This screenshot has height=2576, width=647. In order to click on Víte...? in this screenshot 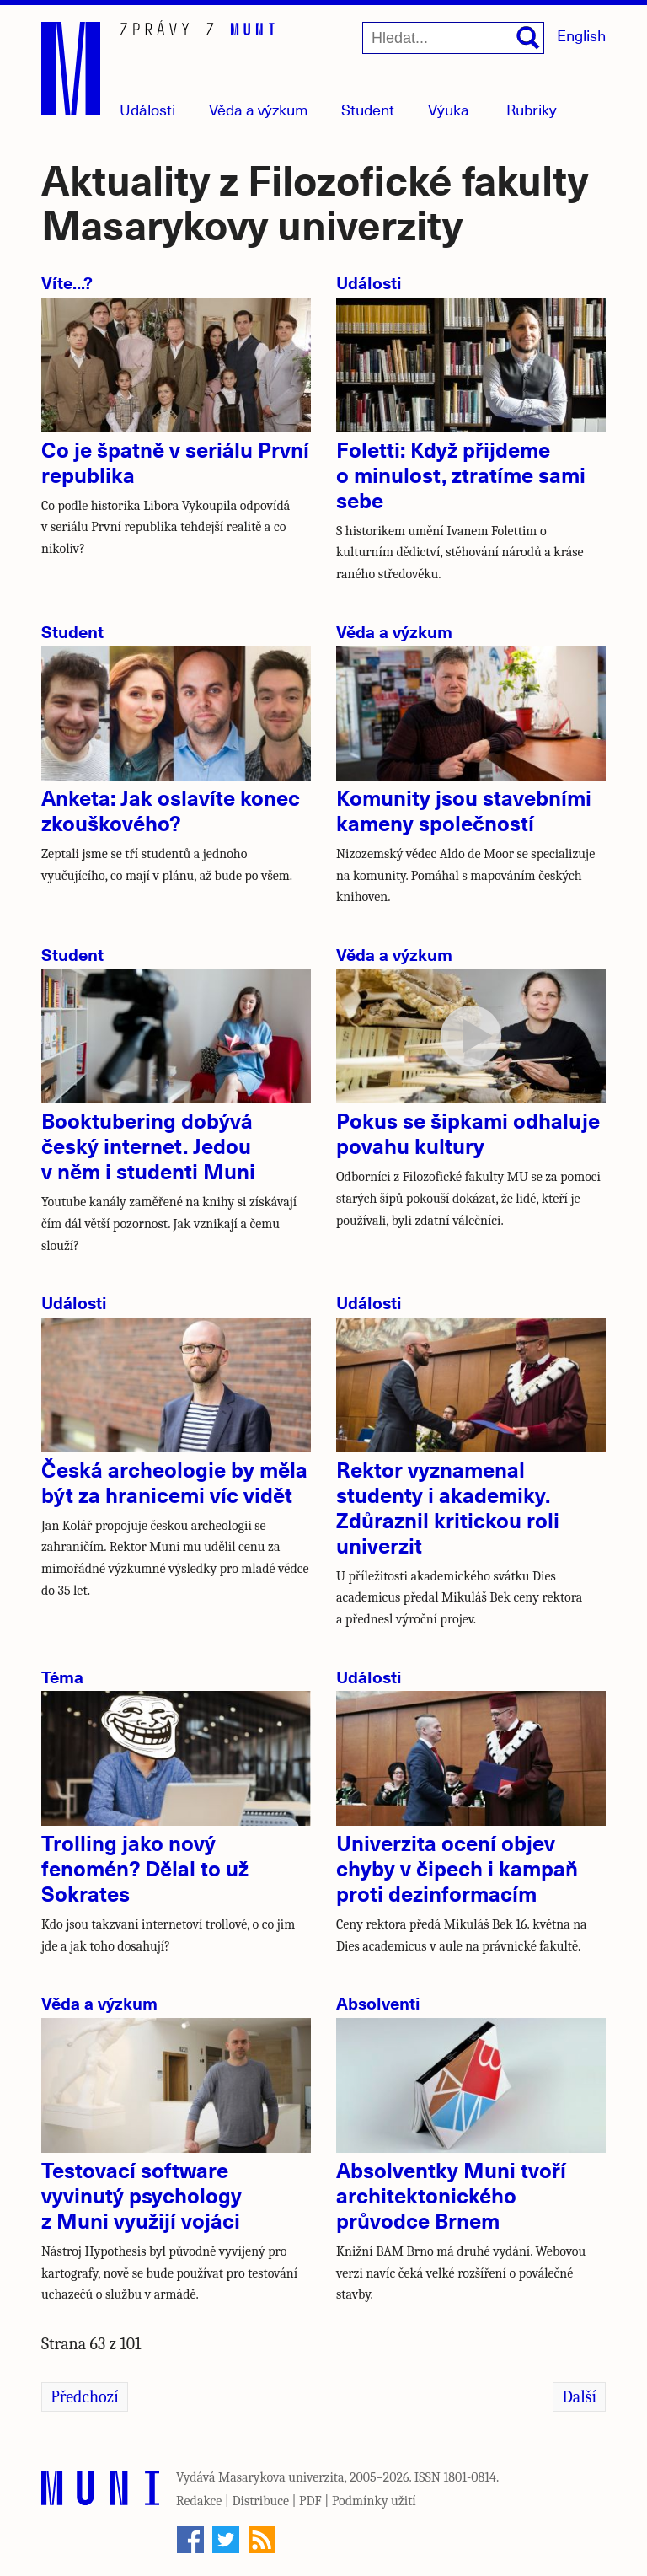, I will do `click(67, 282)`.